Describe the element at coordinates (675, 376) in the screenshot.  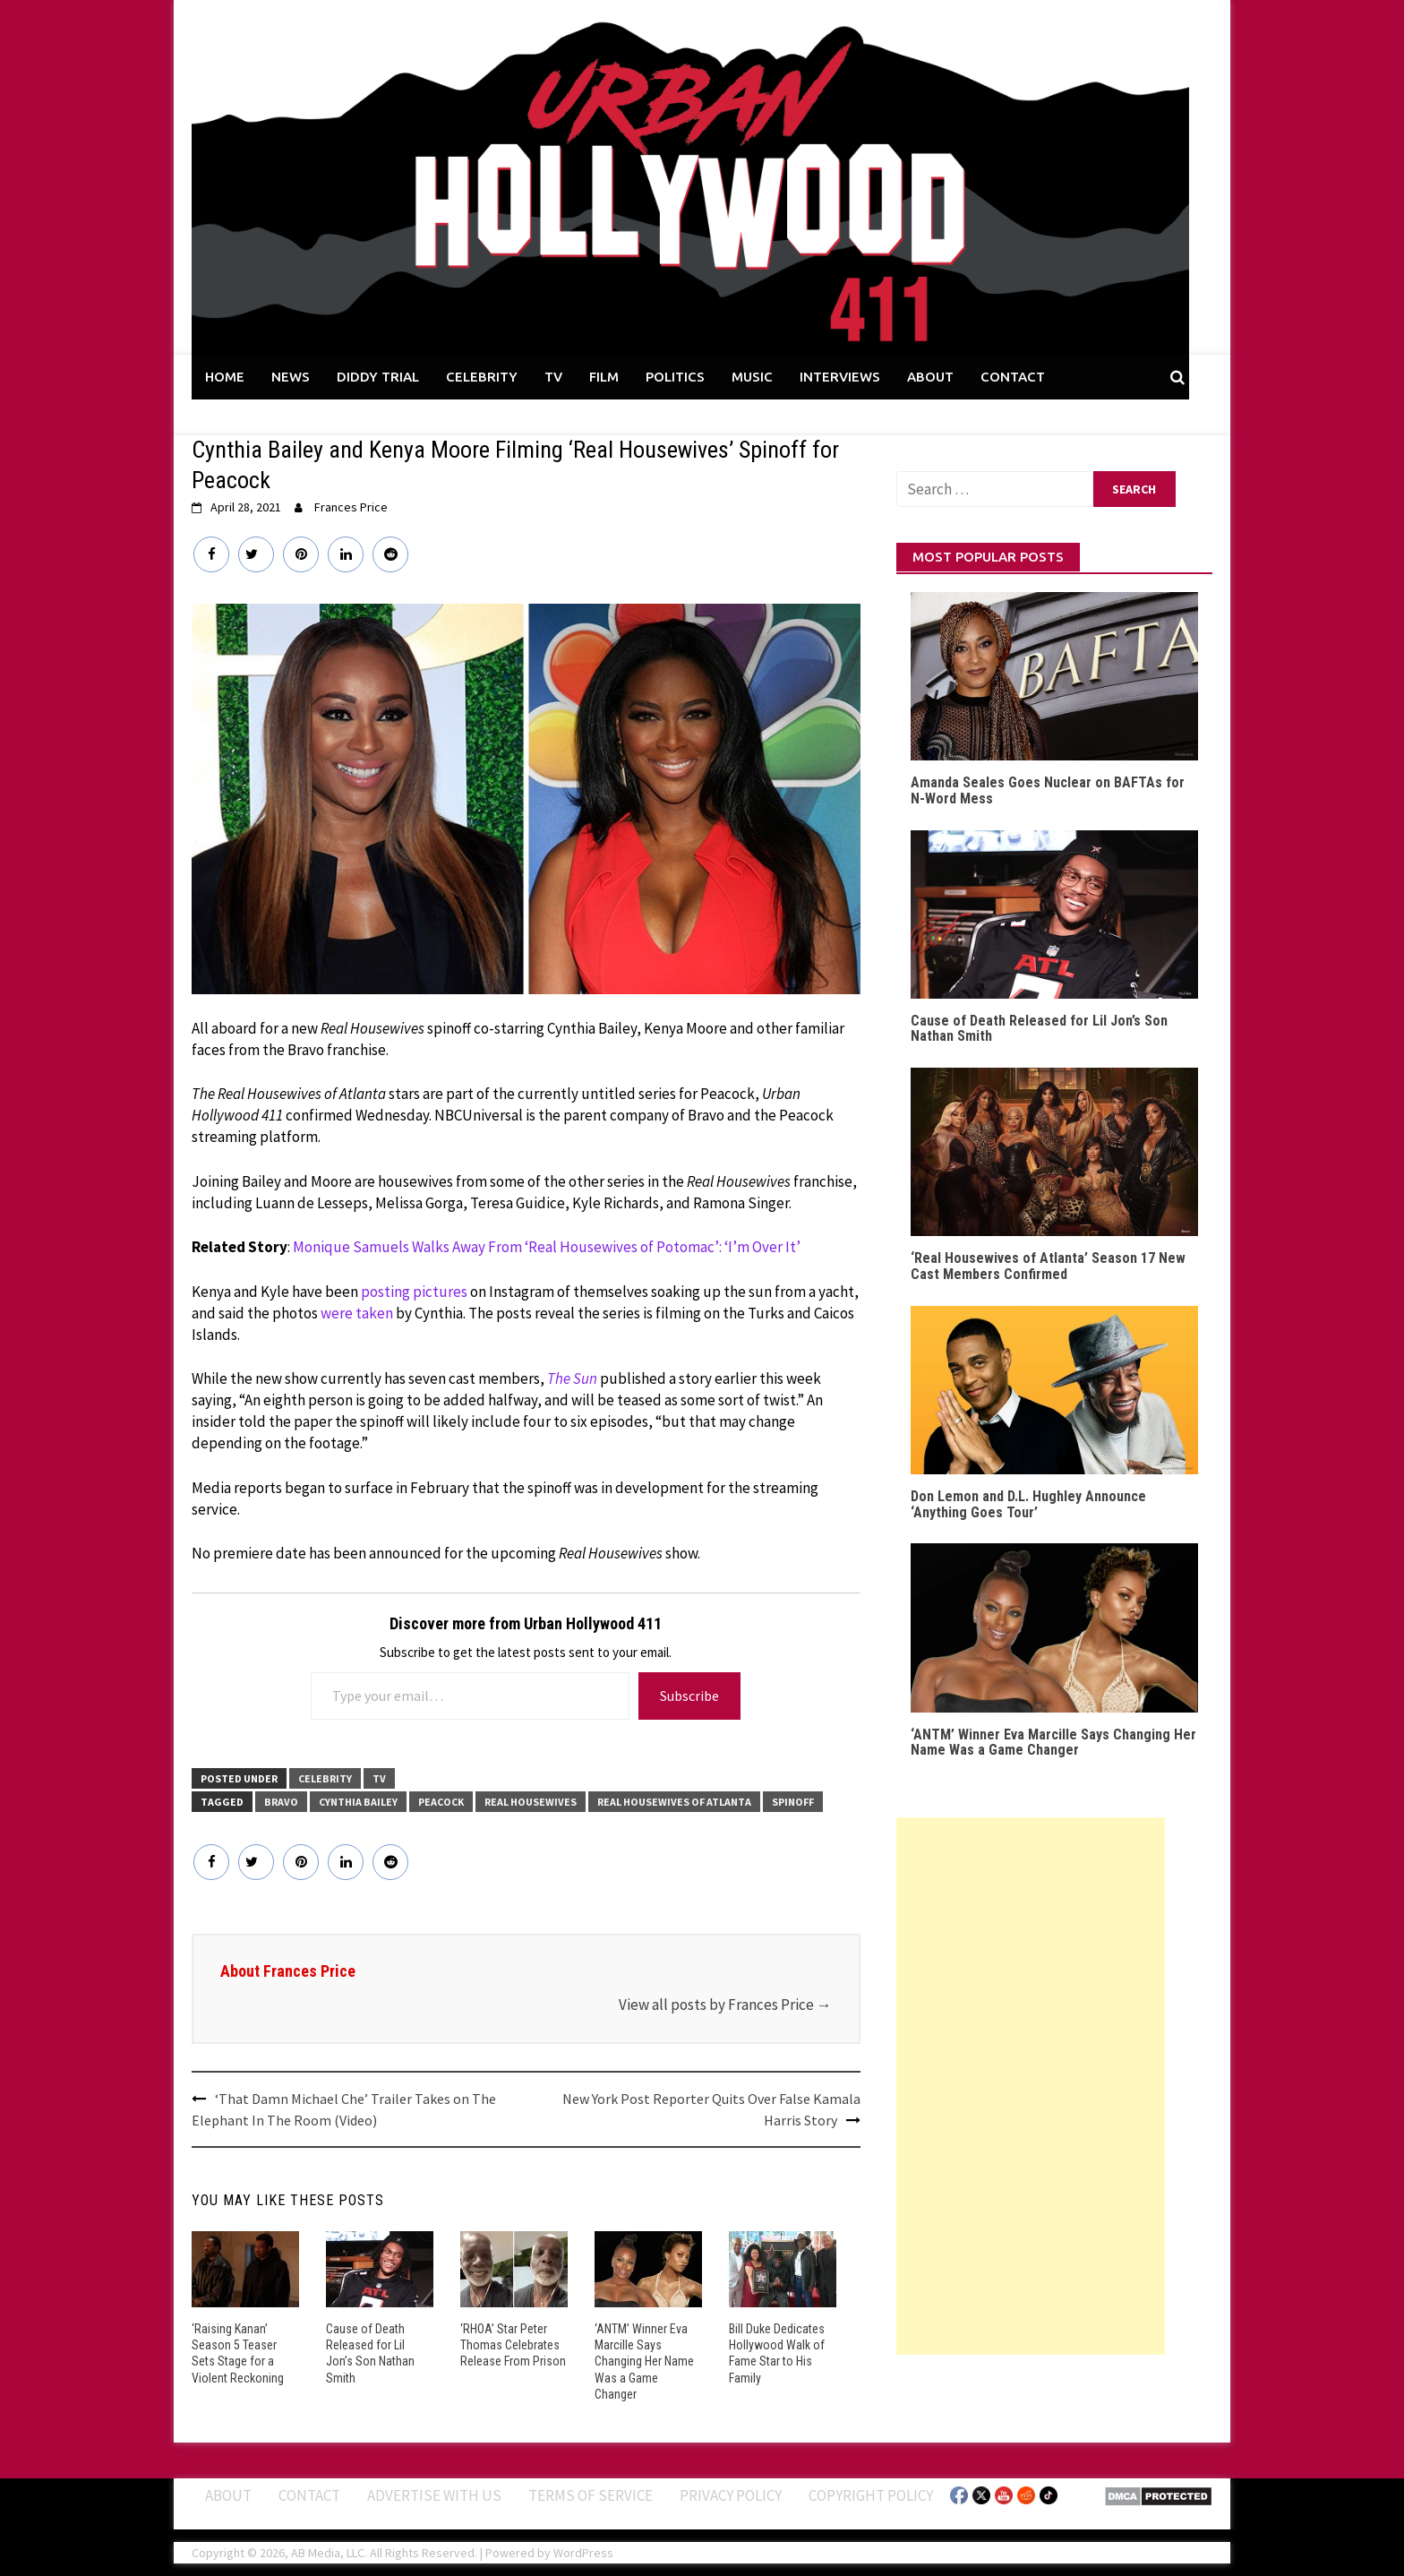
I see `POLITICS` at that location.